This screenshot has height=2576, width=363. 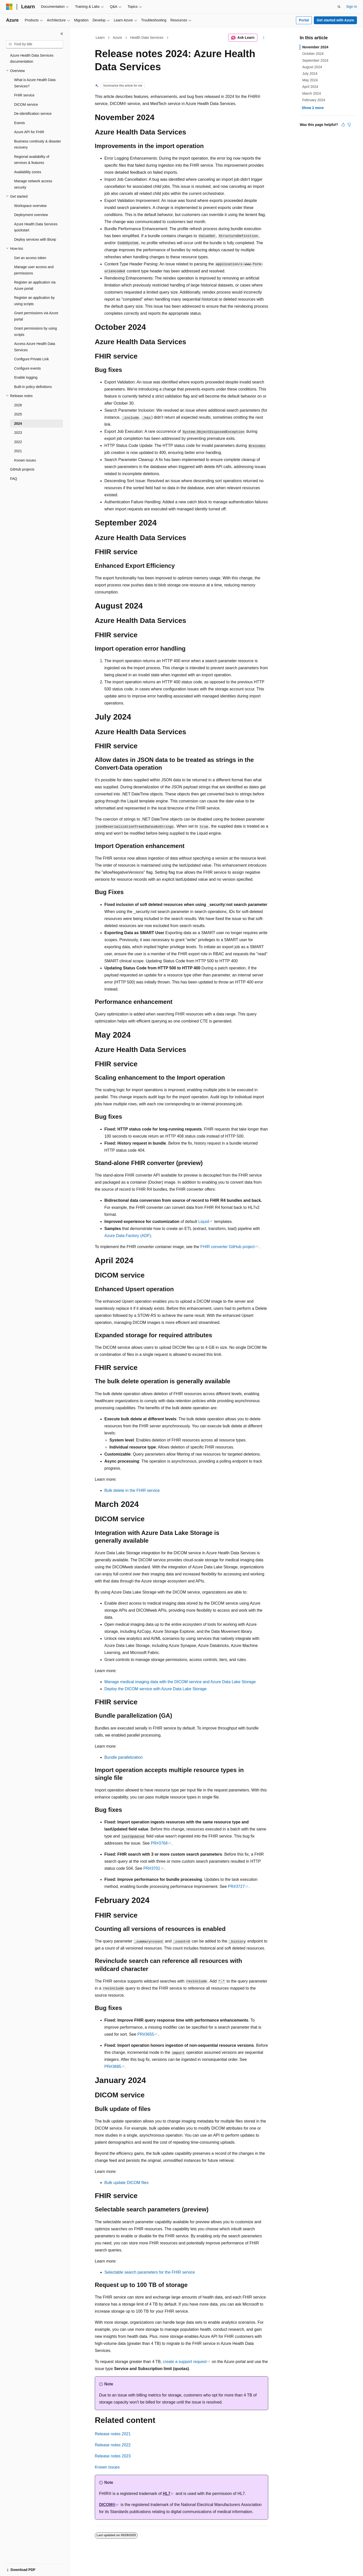 I want to click on 2026 [treeitem], so click(x=18, y=405).